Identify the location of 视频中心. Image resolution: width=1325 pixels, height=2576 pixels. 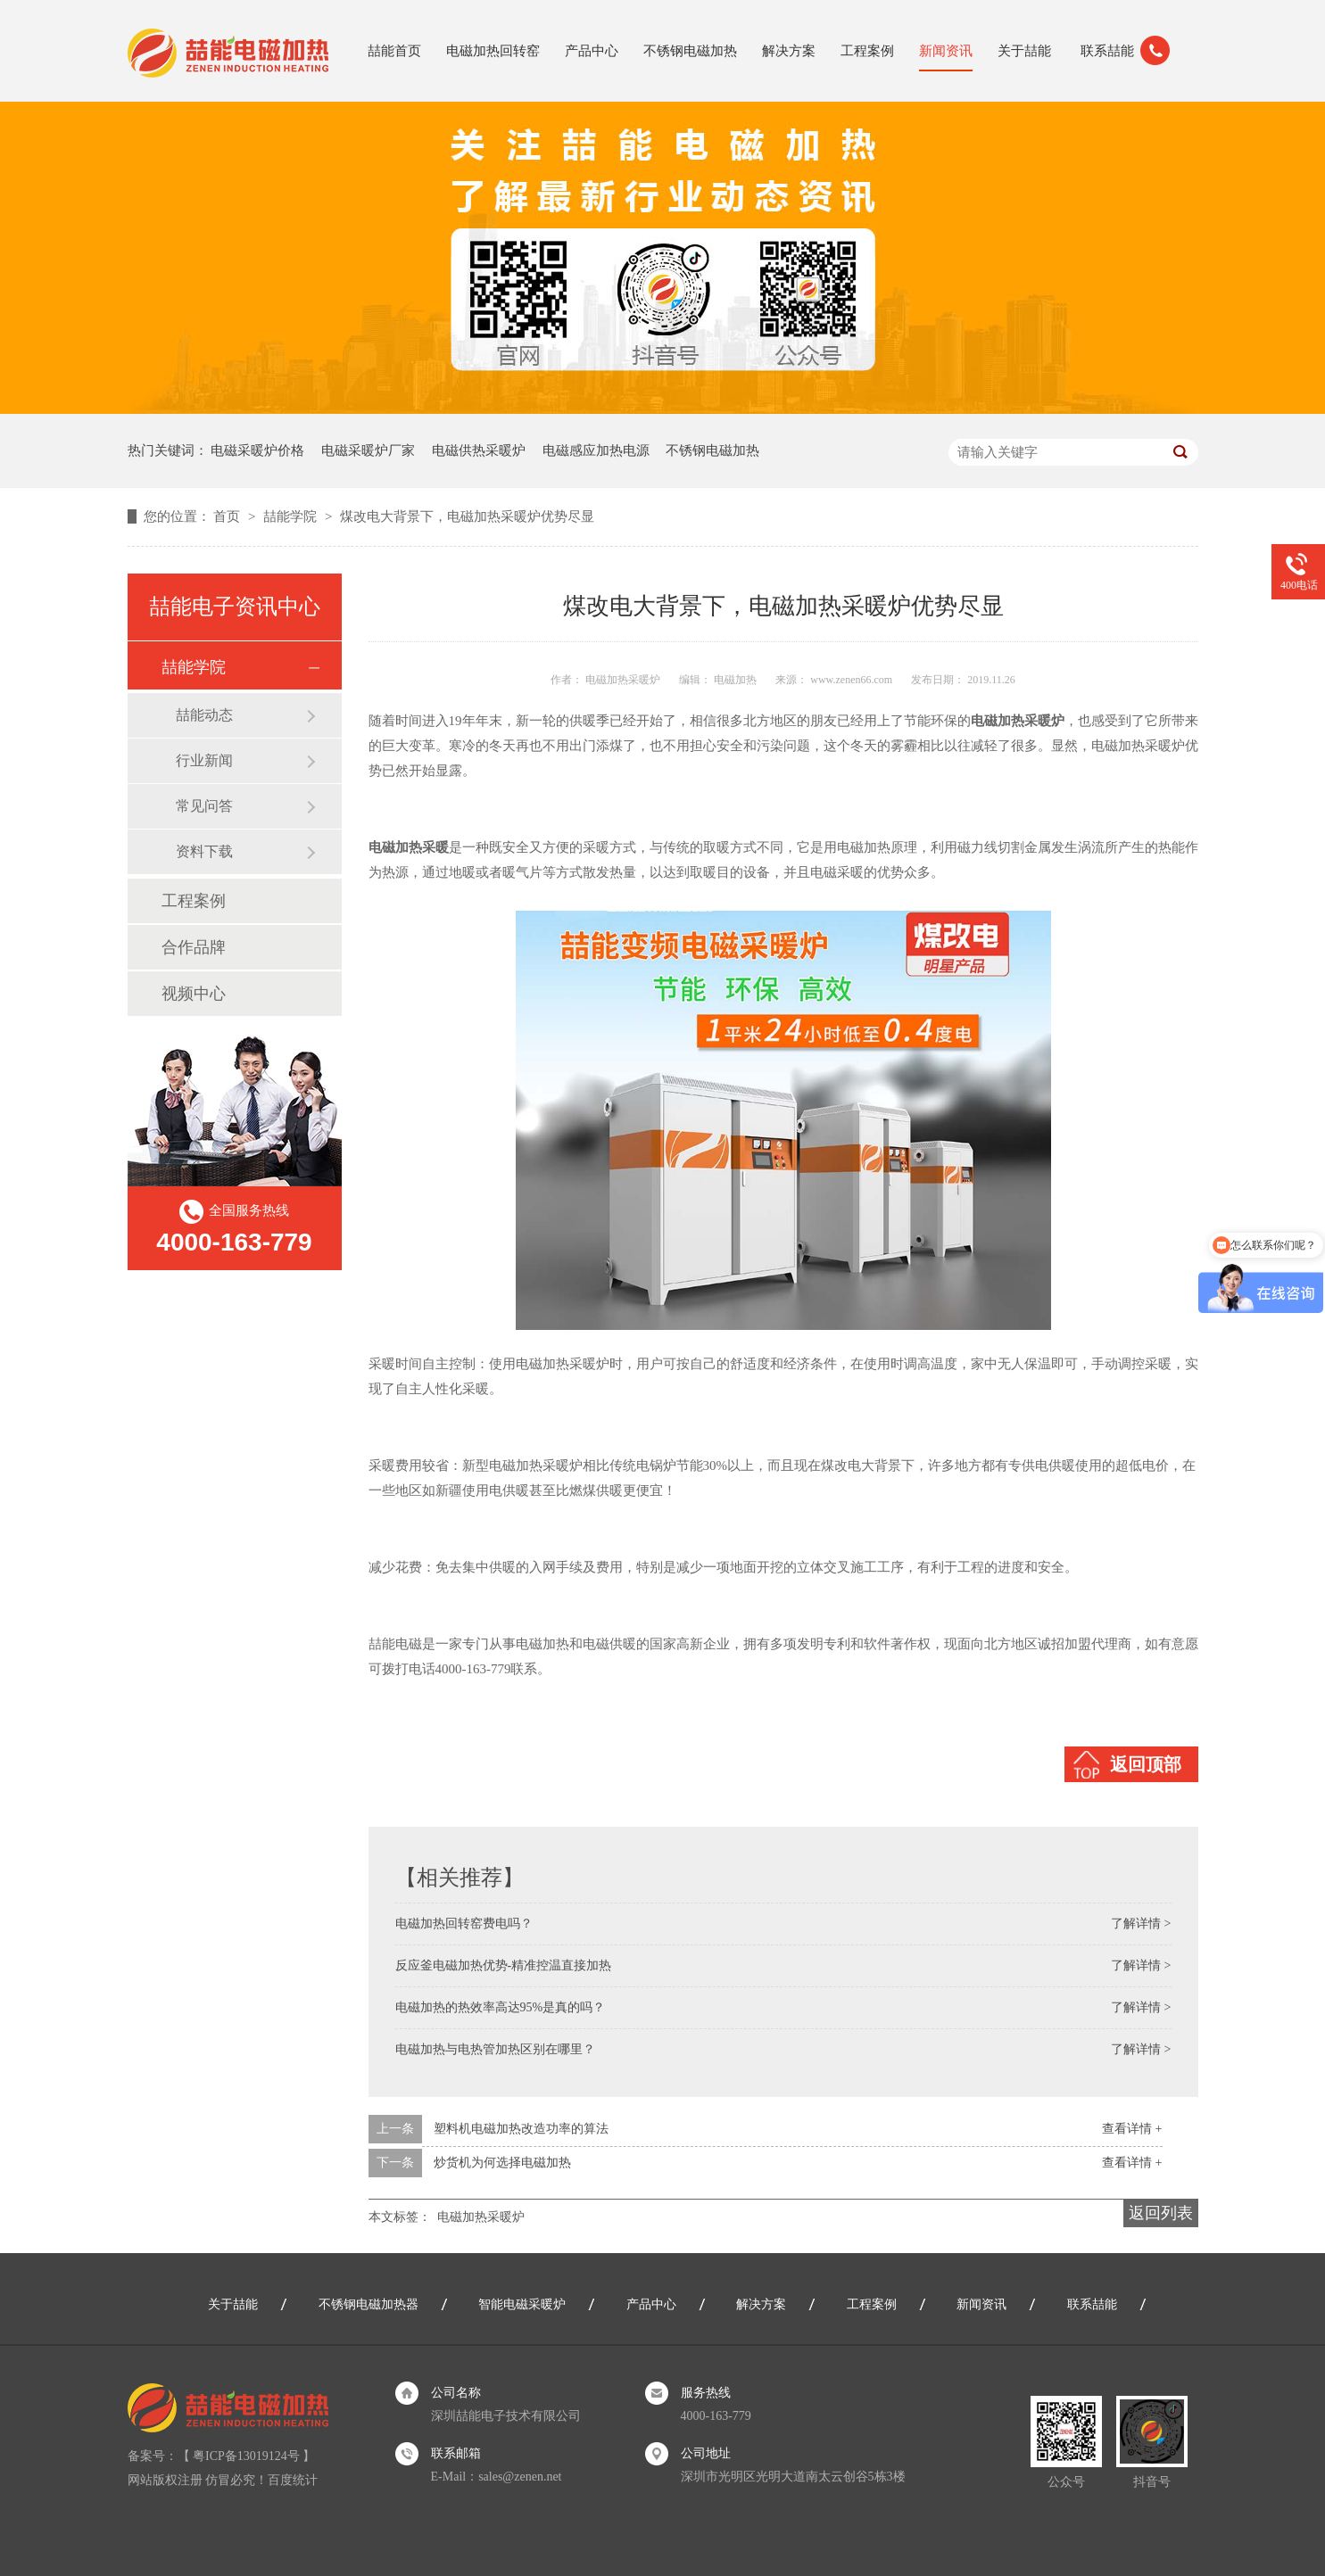
(193, 994).